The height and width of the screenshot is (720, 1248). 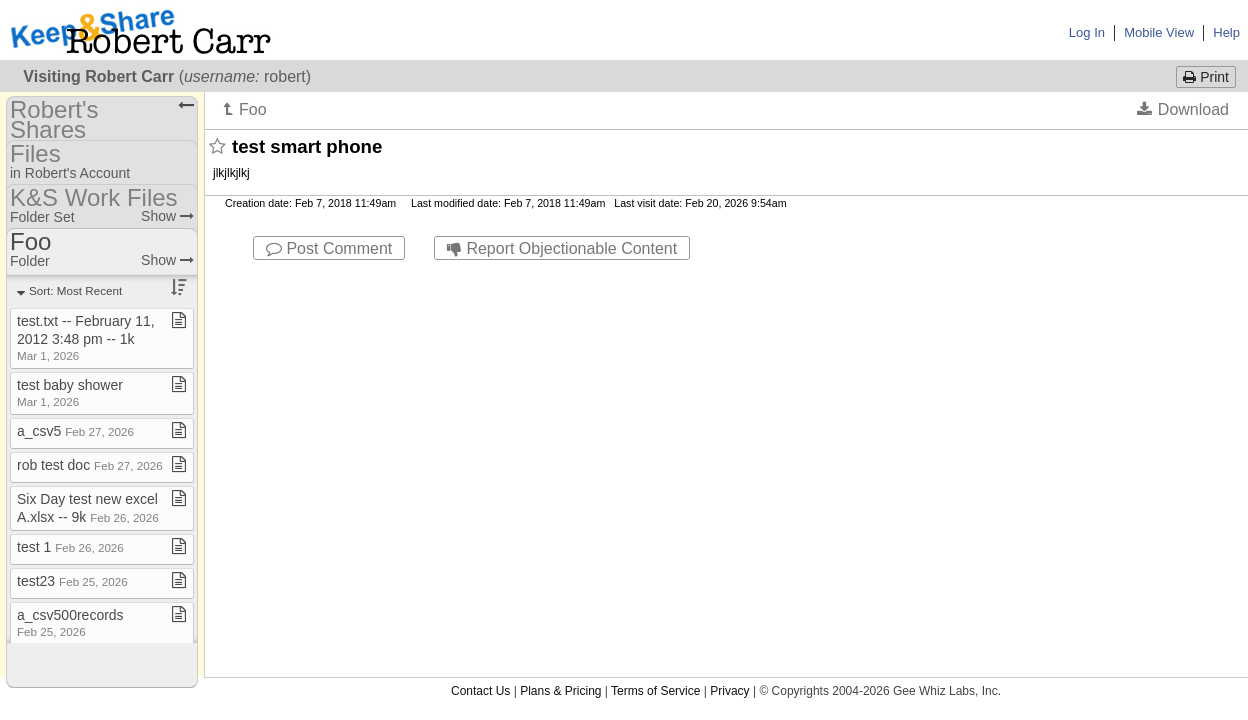 What do you see at coordinates (167, 216) in the screenshot?
I see `Show` at bounding box center [167, 216].